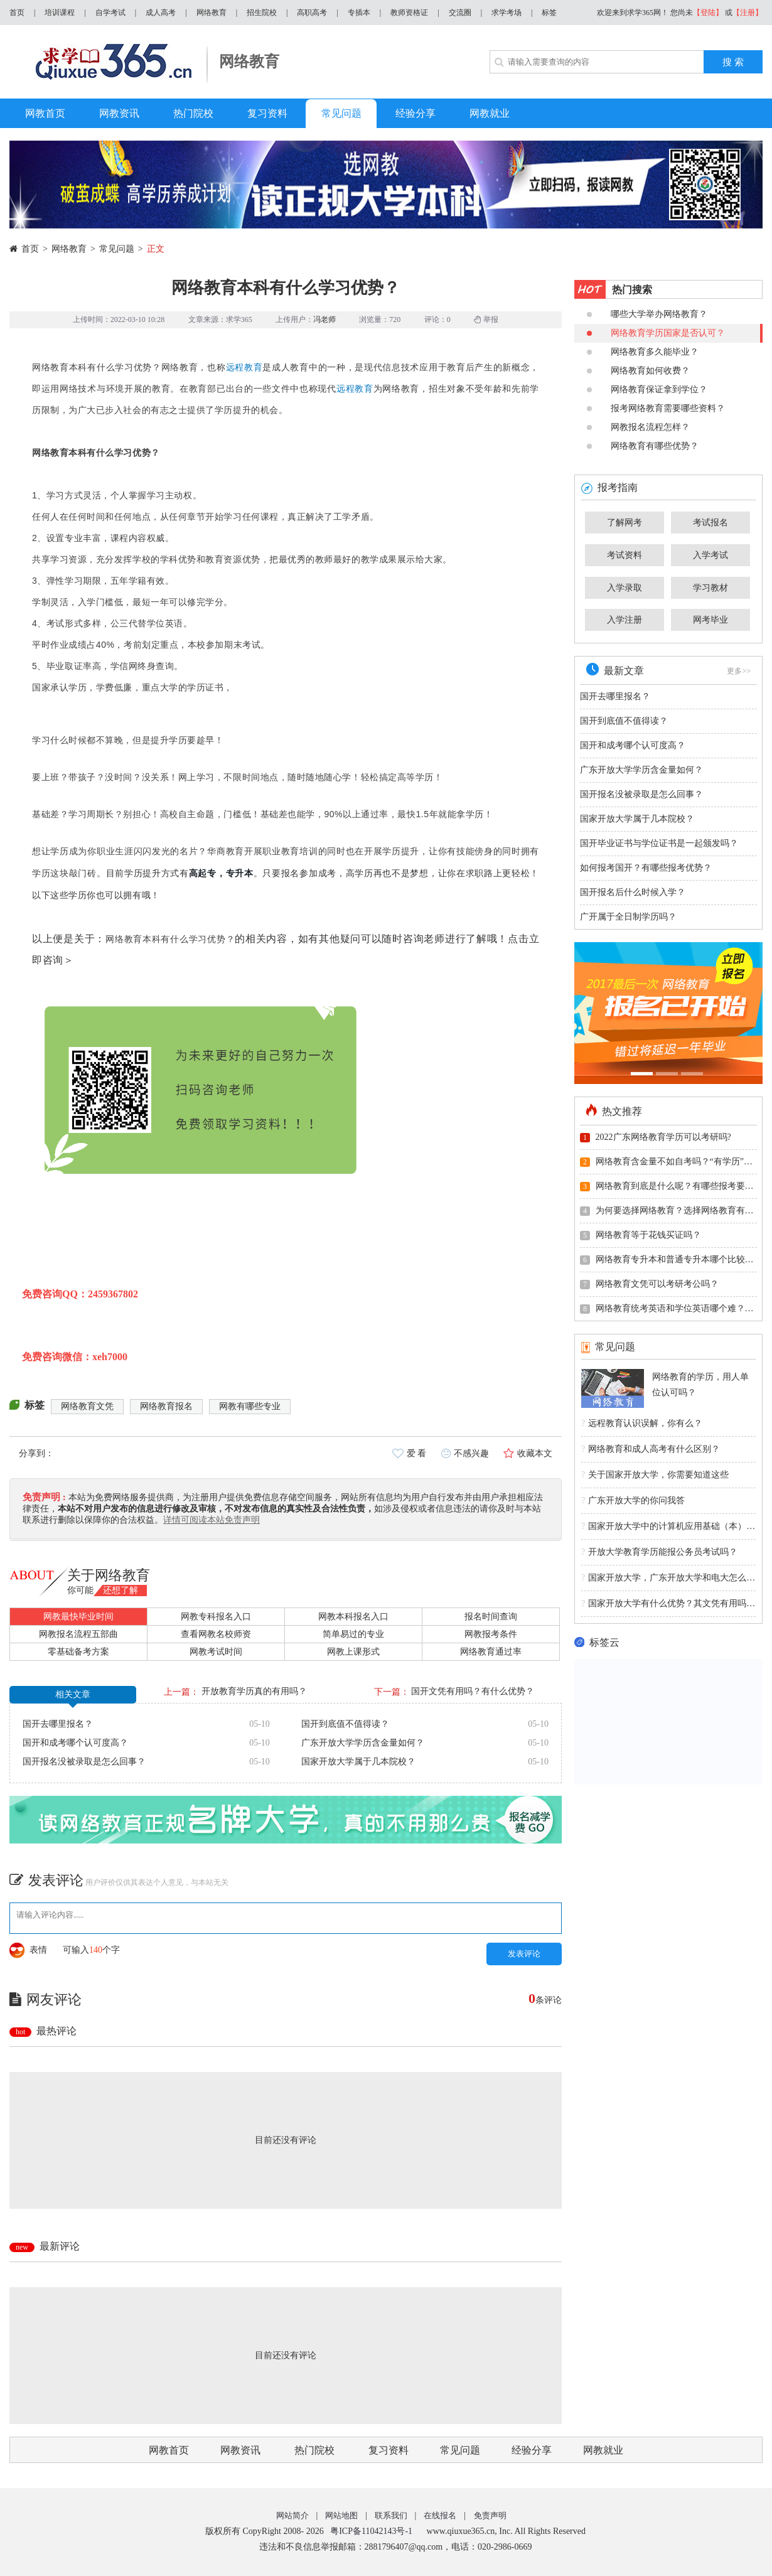 Image resolution: width=772 pixels, height=2576 pixels. Describe the element at coordinates (211, 1520) in the screenshot. I see `详情可阅读本站免责声明` at that location.